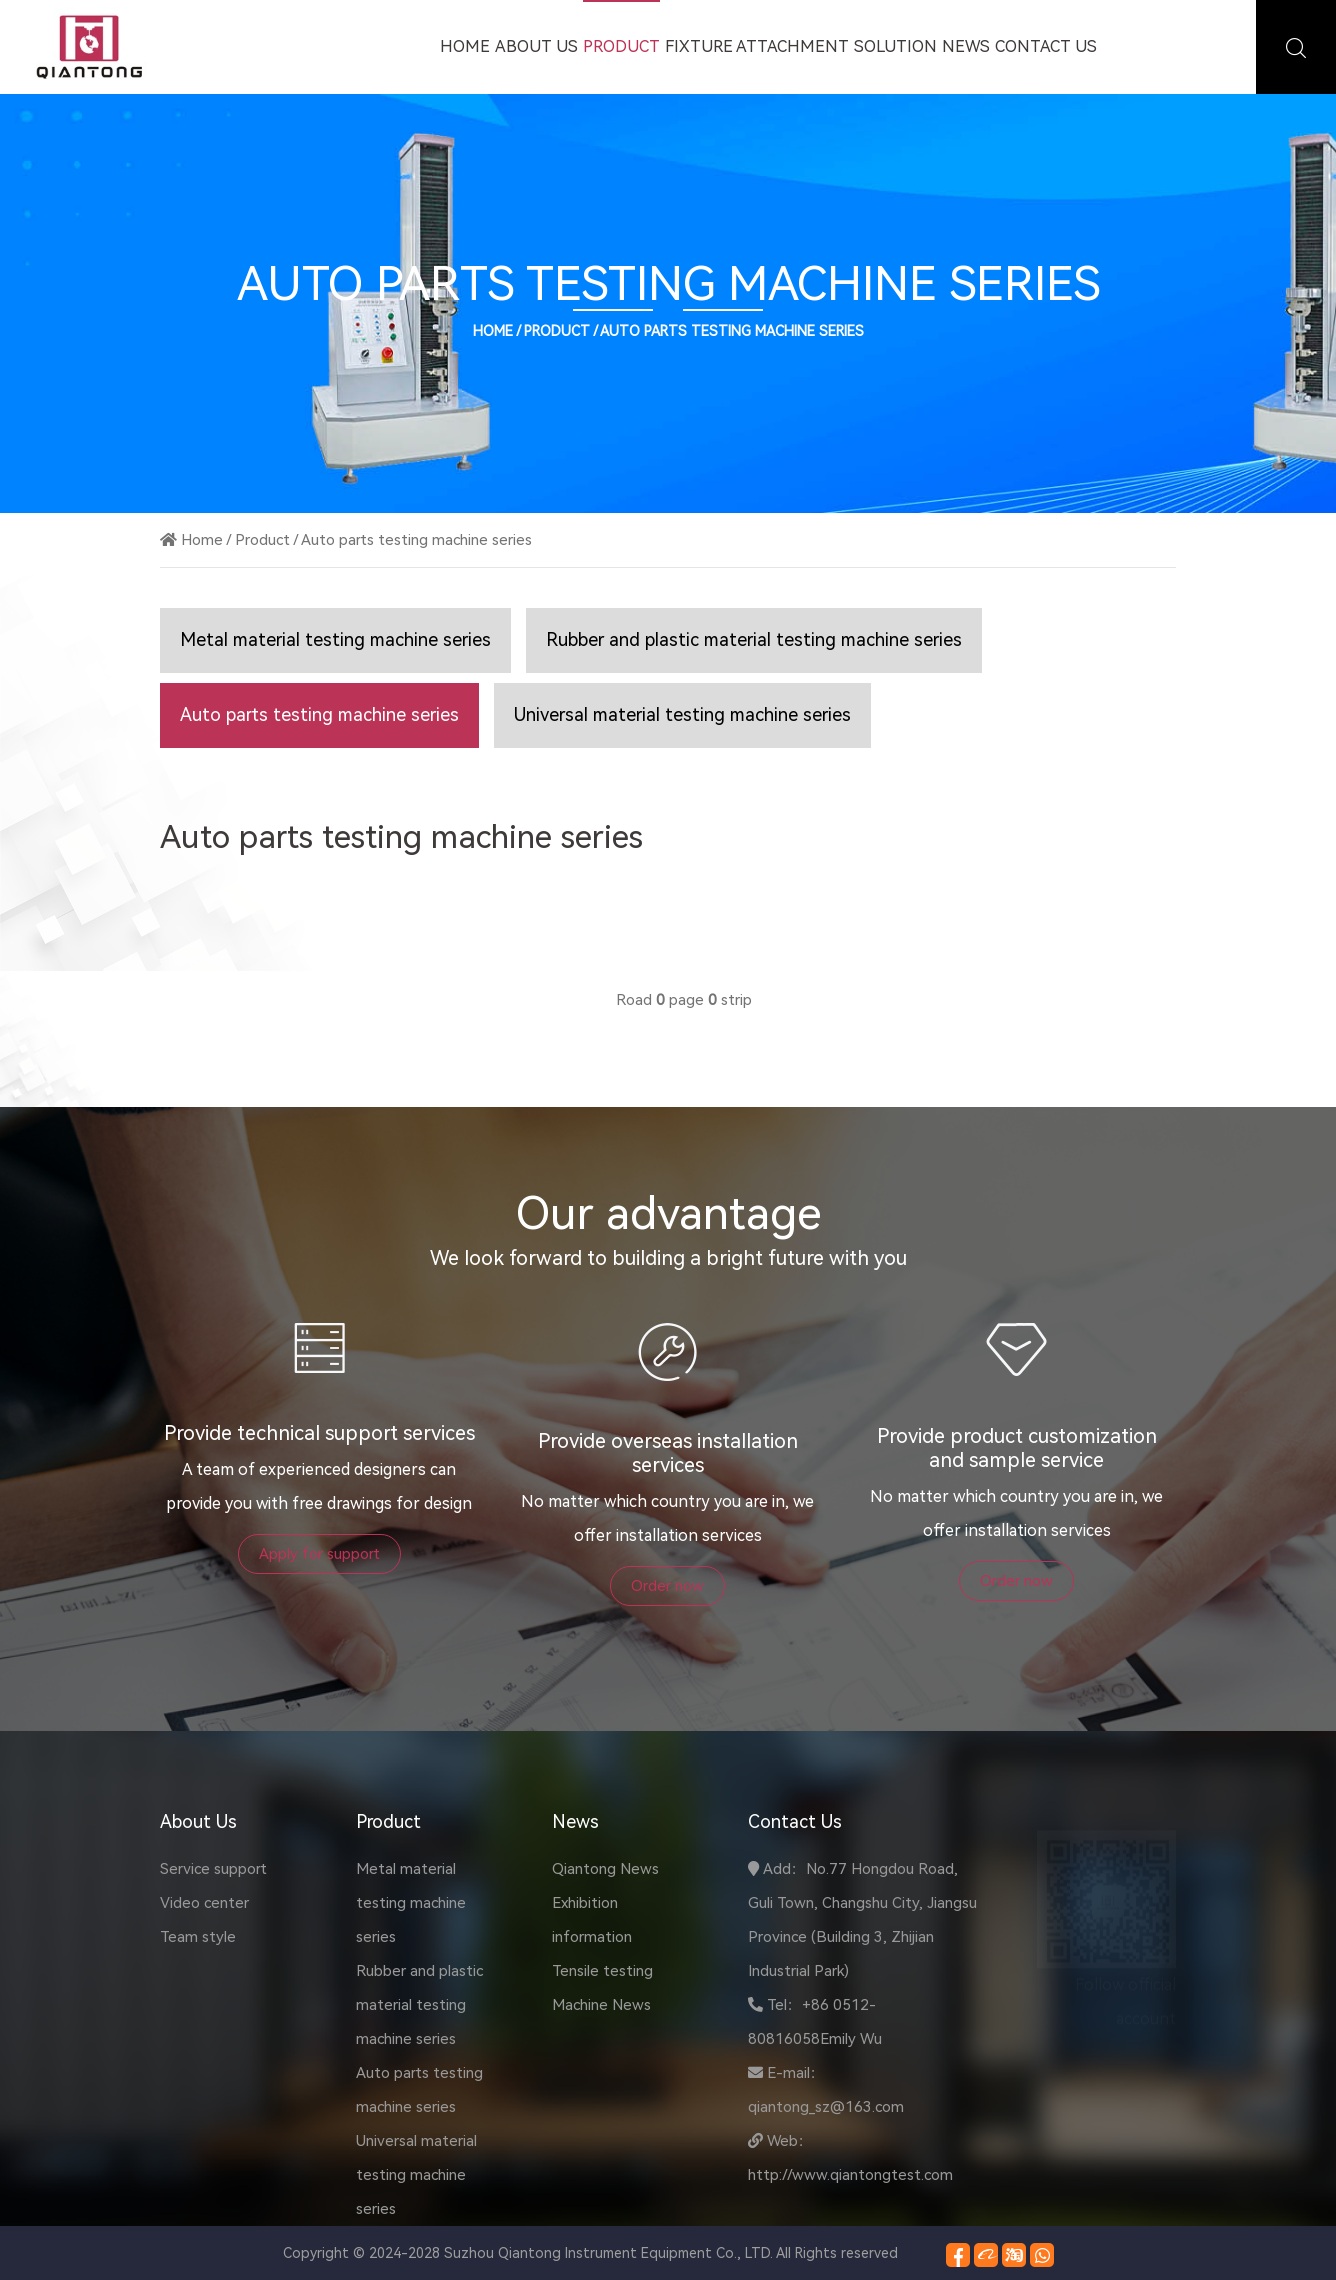  Describe the element at coordinates (198, 1937) in the screenshot. I see `Team style` at that location.